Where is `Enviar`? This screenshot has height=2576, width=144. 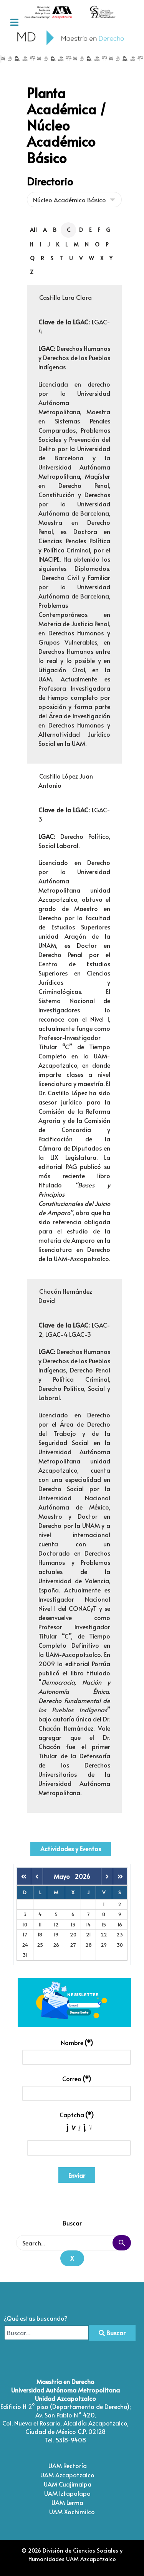 Enviar is located at coordinates (76, 2175).